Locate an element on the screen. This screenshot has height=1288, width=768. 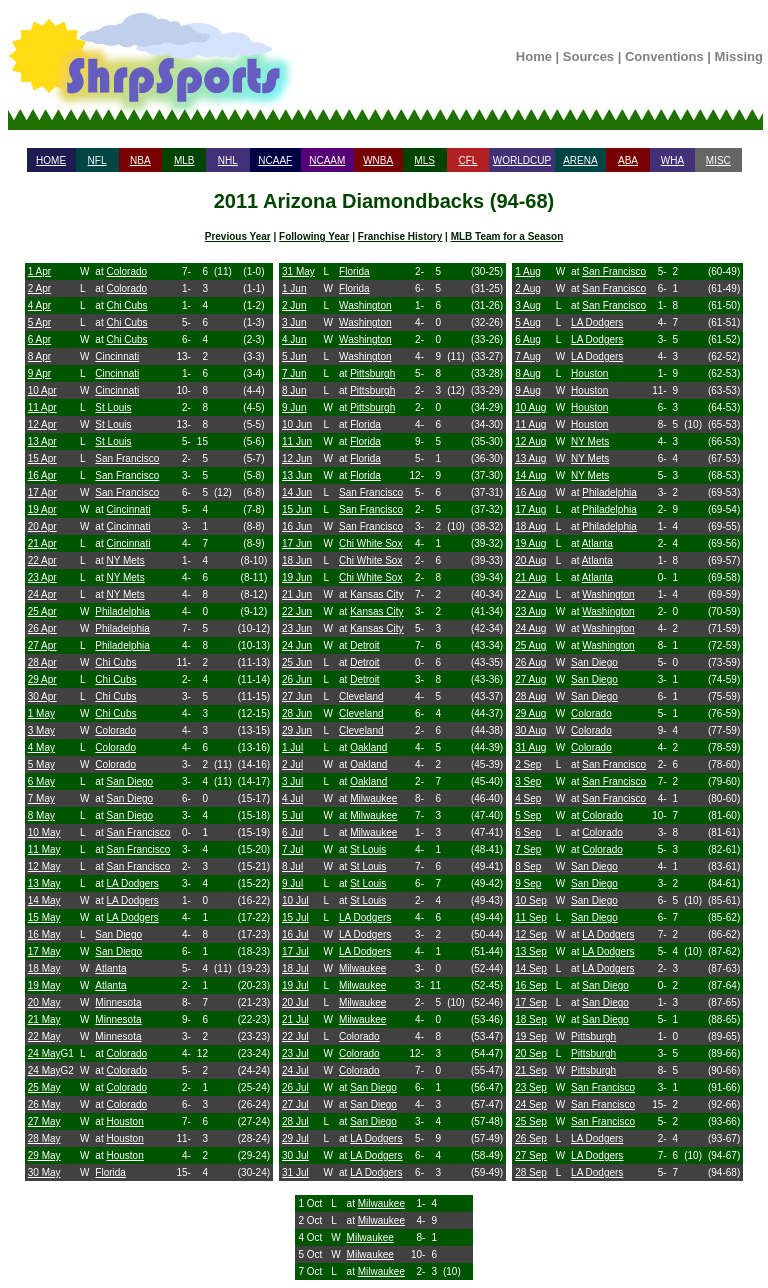
22 May is located at coordinates (44, 1036).